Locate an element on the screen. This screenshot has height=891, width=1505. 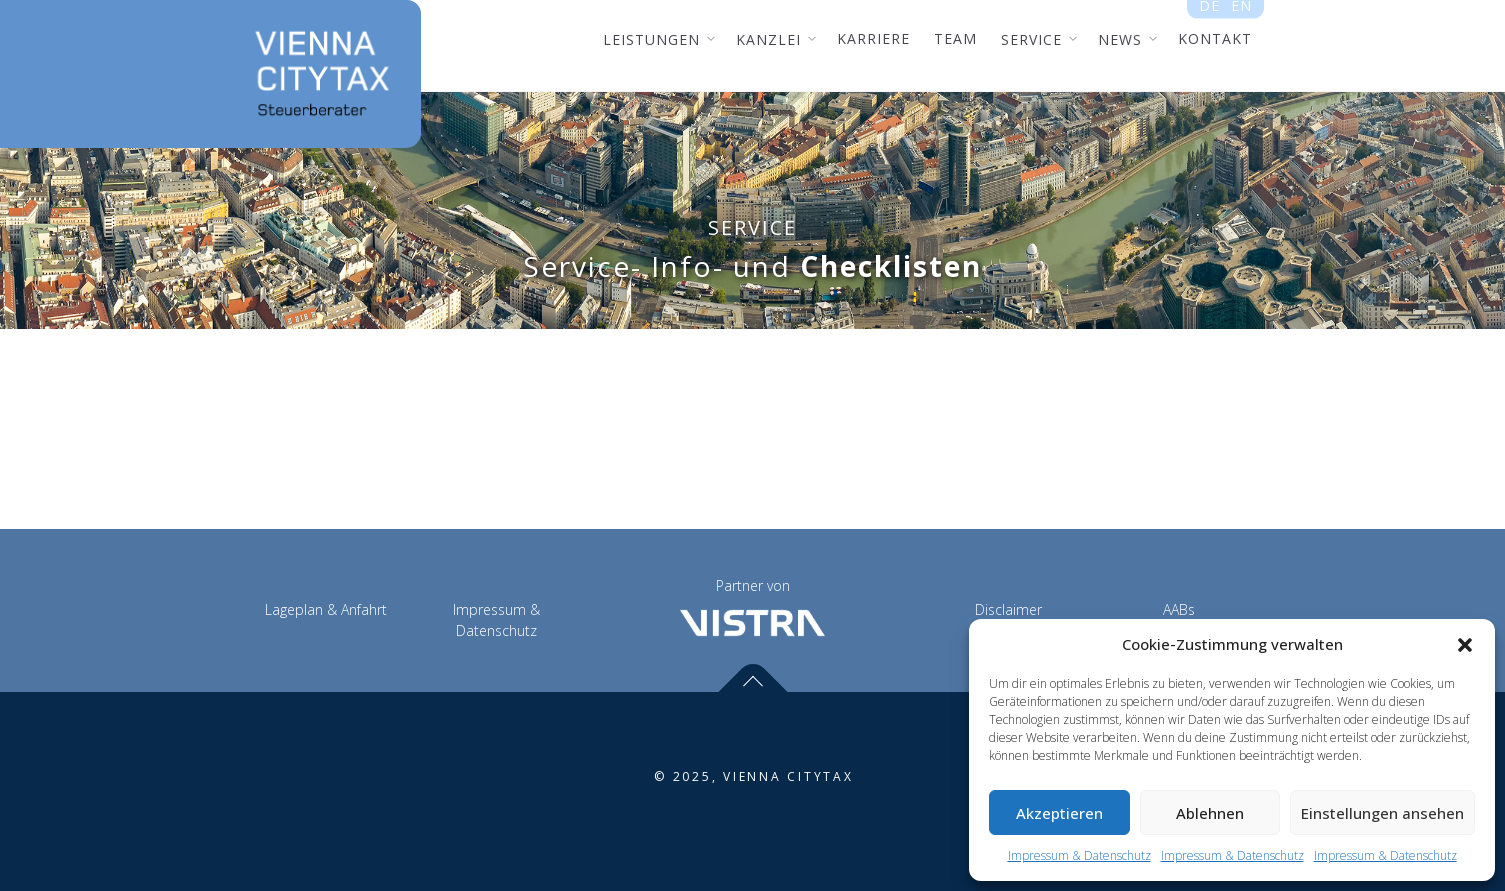
Impressum & Datenschutz is located at coordinates (1079, 855).